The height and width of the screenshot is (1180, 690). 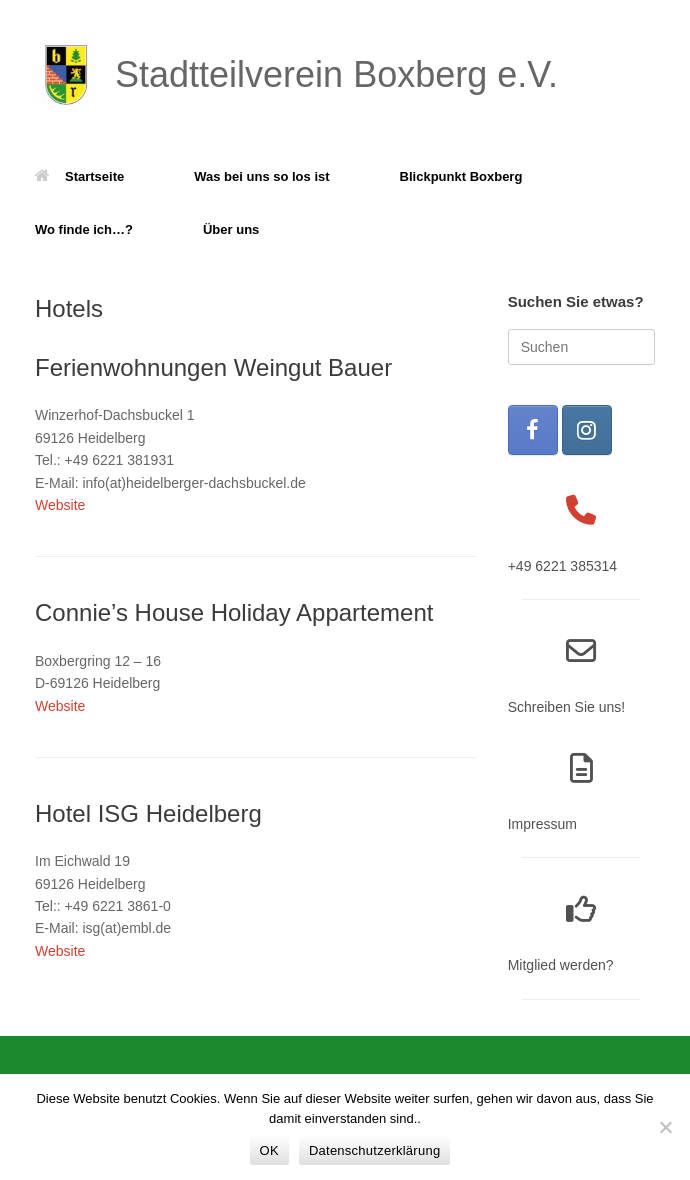 I want to click on Startseite, so click(x=79, y=176).